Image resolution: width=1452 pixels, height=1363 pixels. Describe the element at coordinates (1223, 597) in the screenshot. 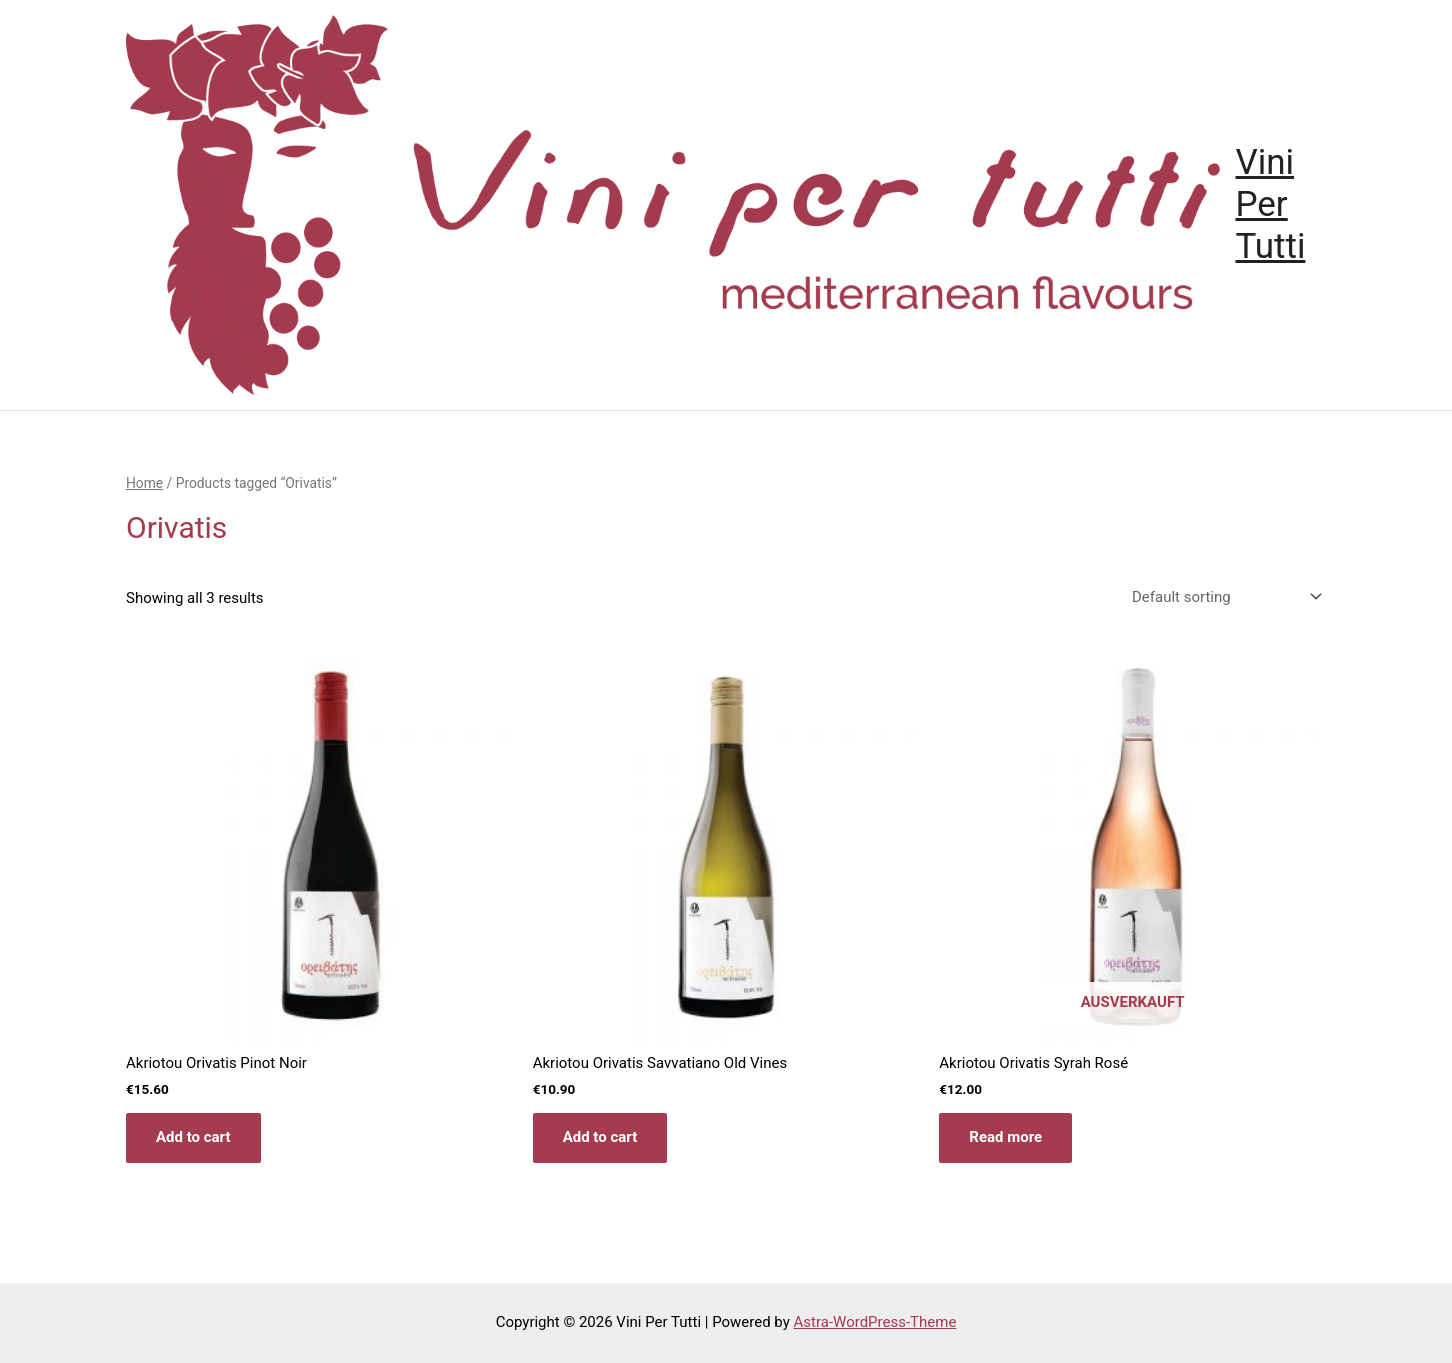

I see `[Shop order]` at that location.